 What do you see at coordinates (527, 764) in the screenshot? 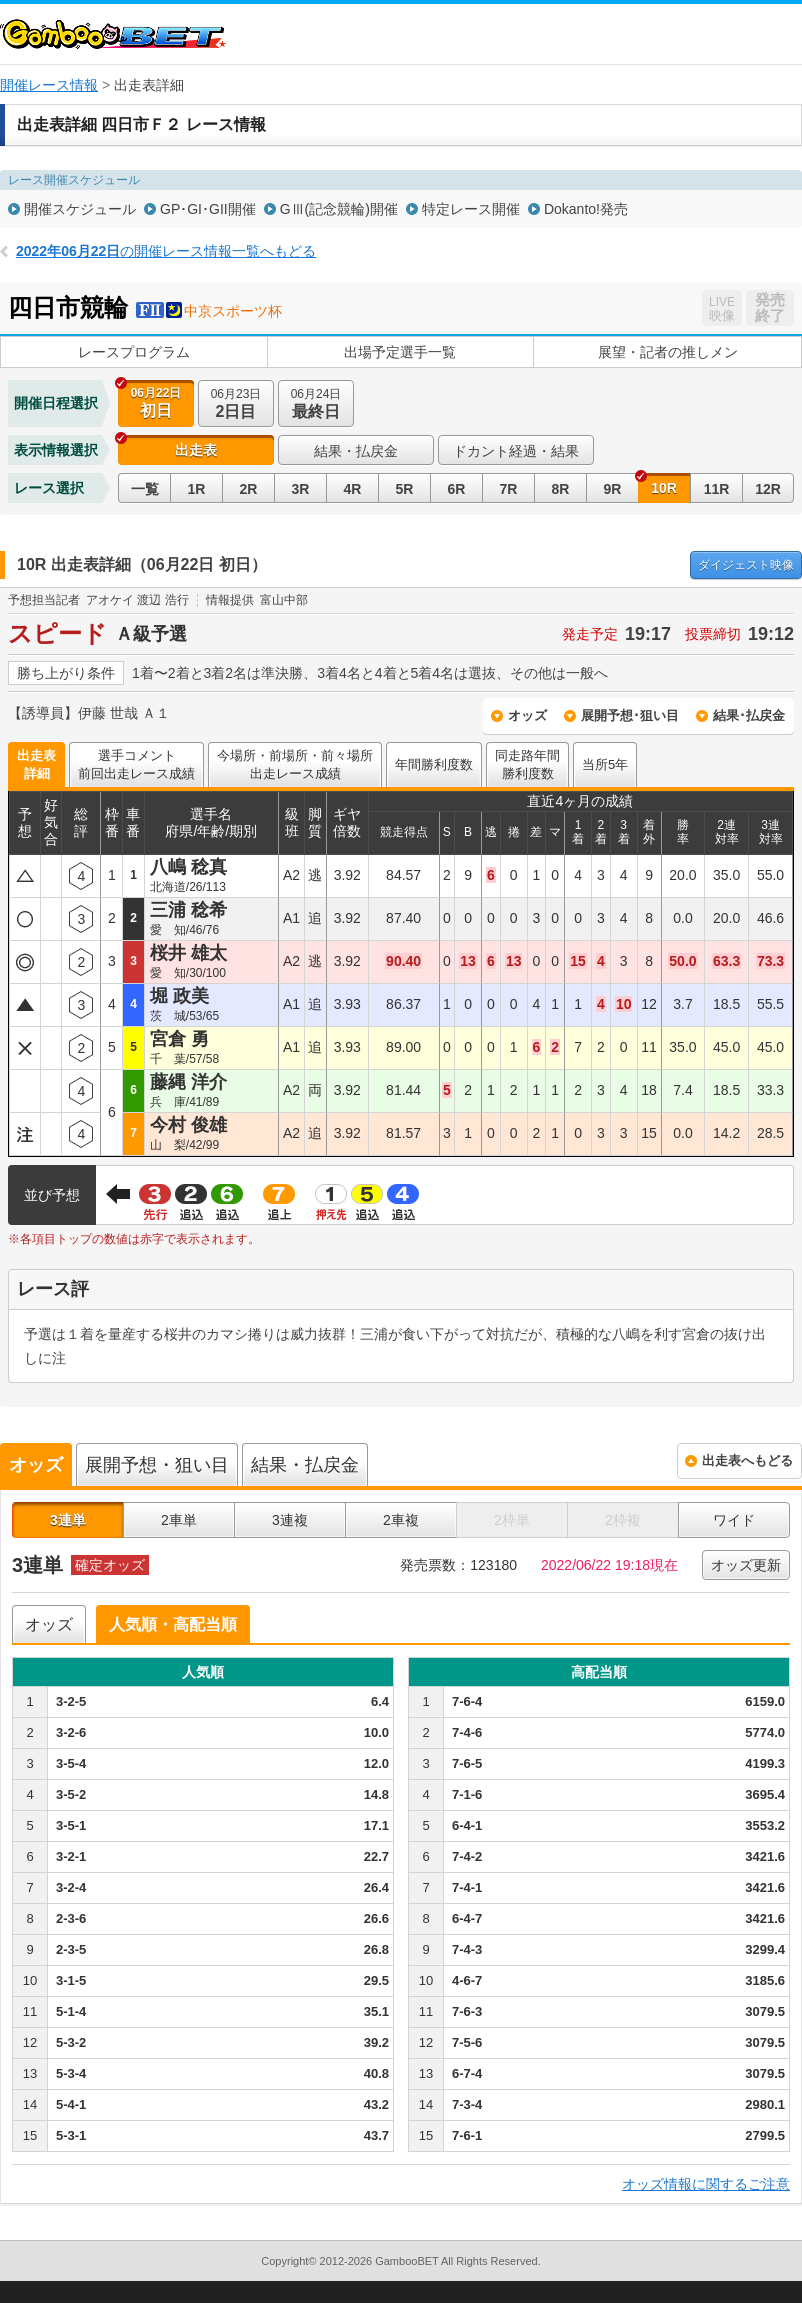
I see `同走路年間勝利度数` at bounding box center [527, 764].